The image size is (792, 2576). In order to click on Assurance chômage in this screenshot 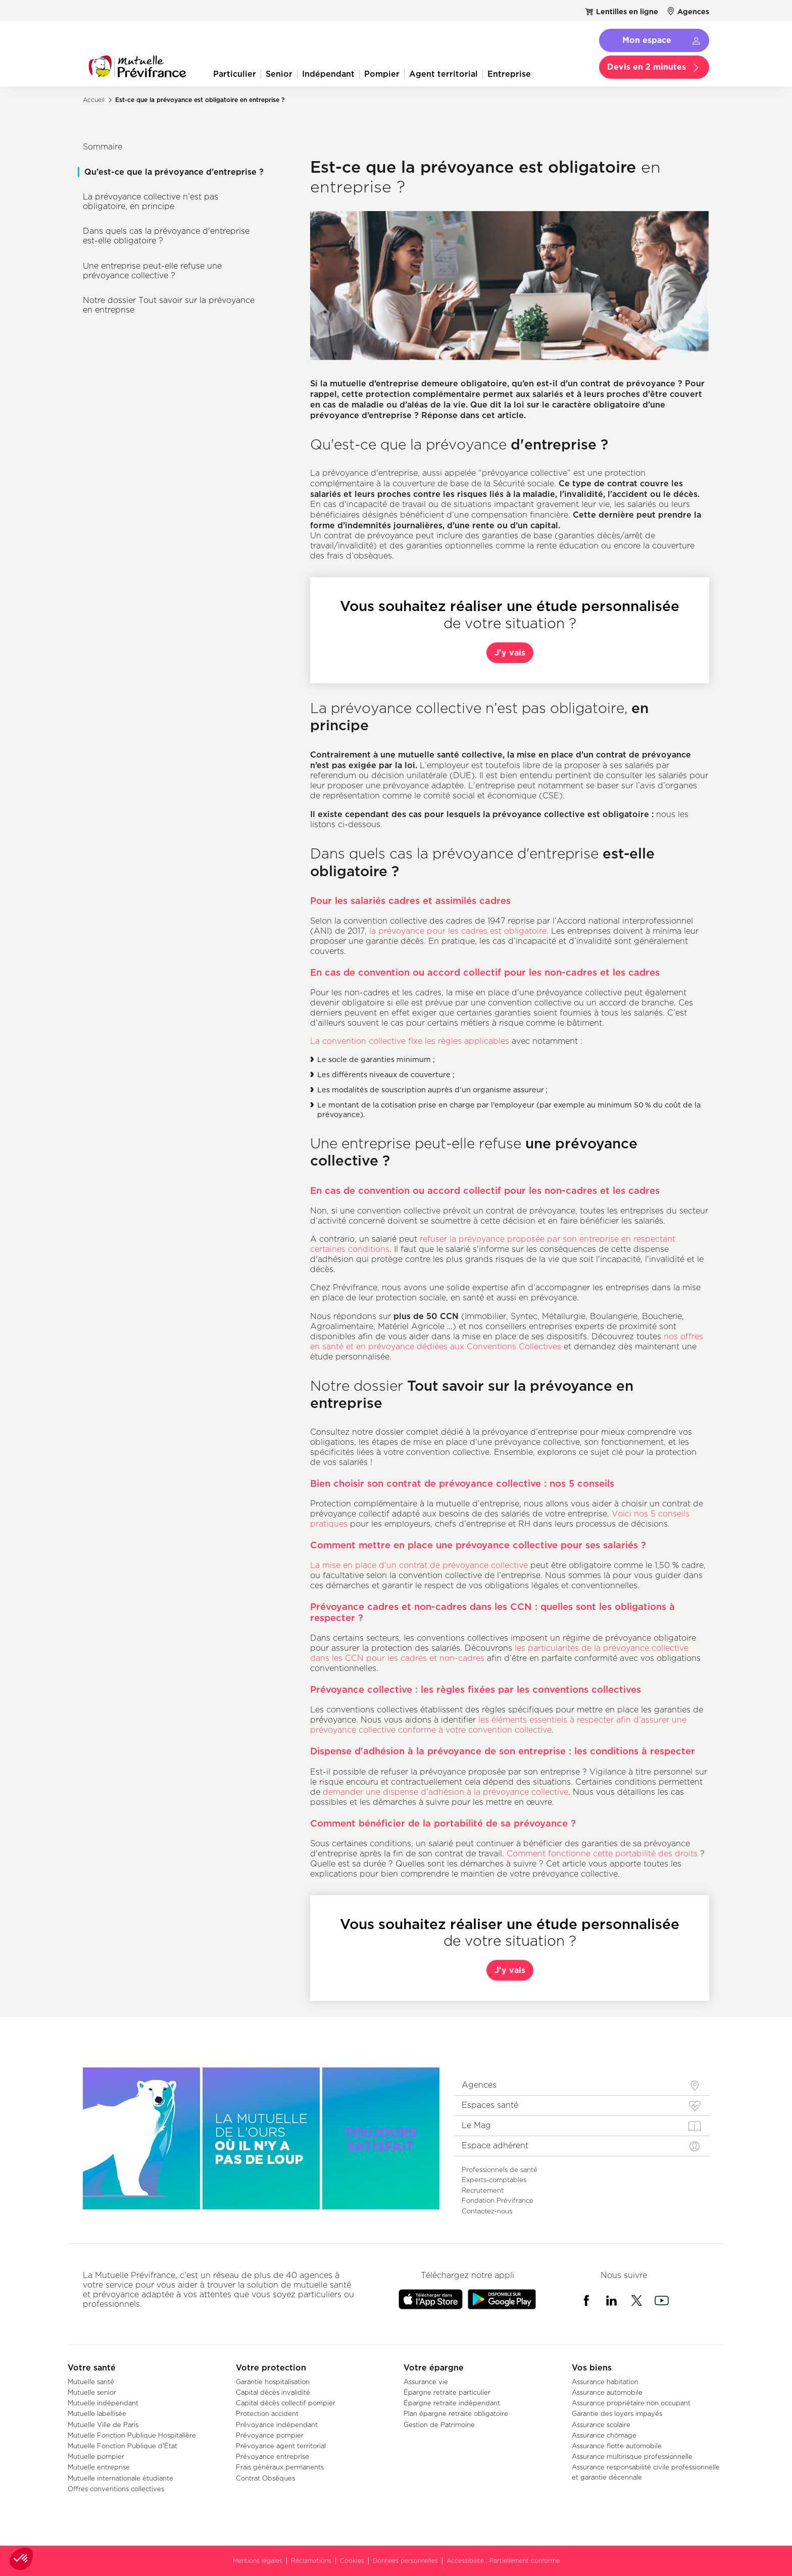, I will do `click(604, 2435)`.